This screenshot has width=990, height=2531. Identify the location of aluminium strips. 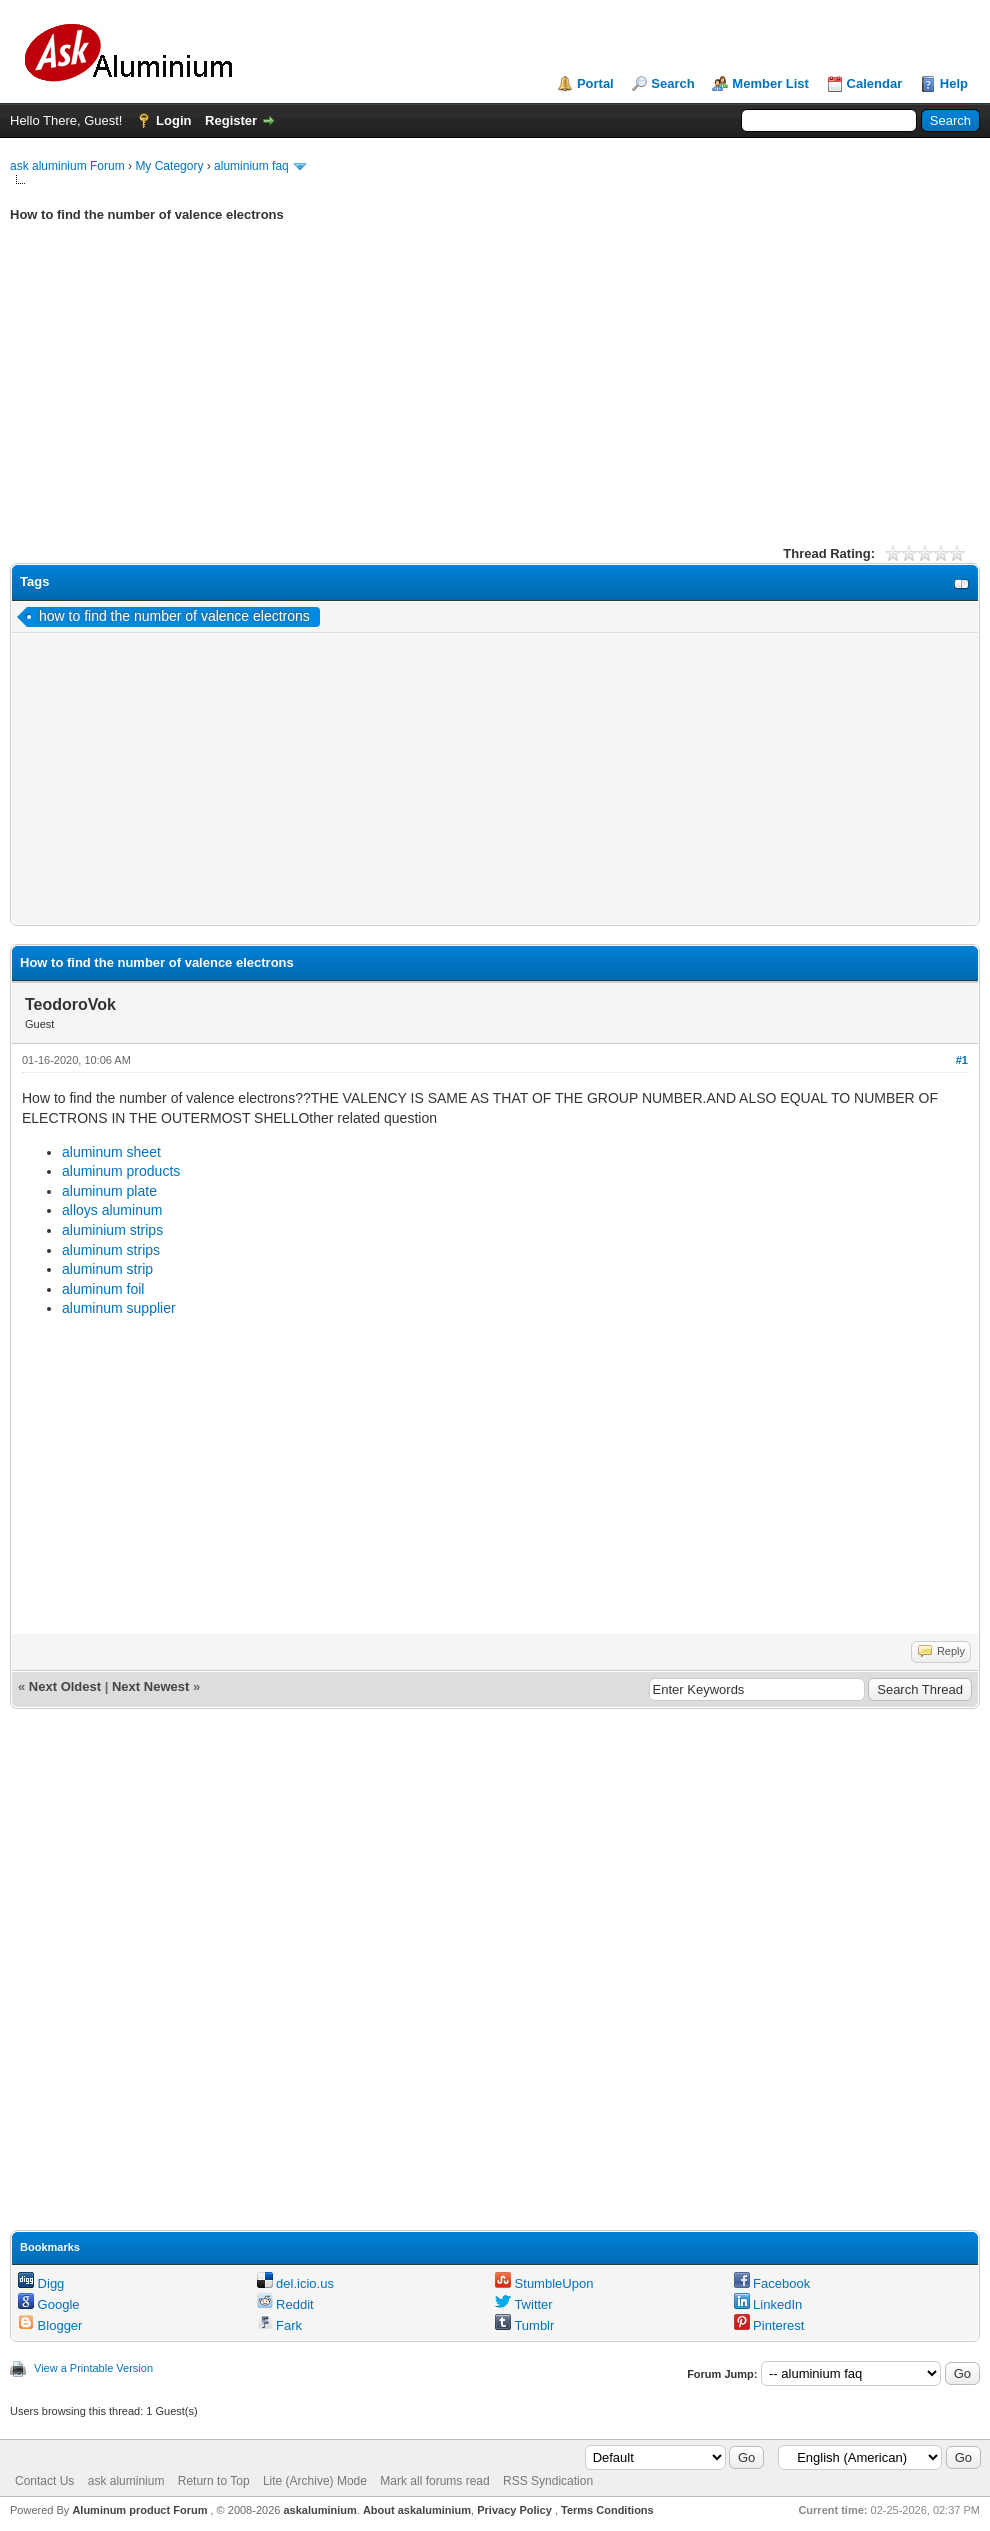
(112, 1230).